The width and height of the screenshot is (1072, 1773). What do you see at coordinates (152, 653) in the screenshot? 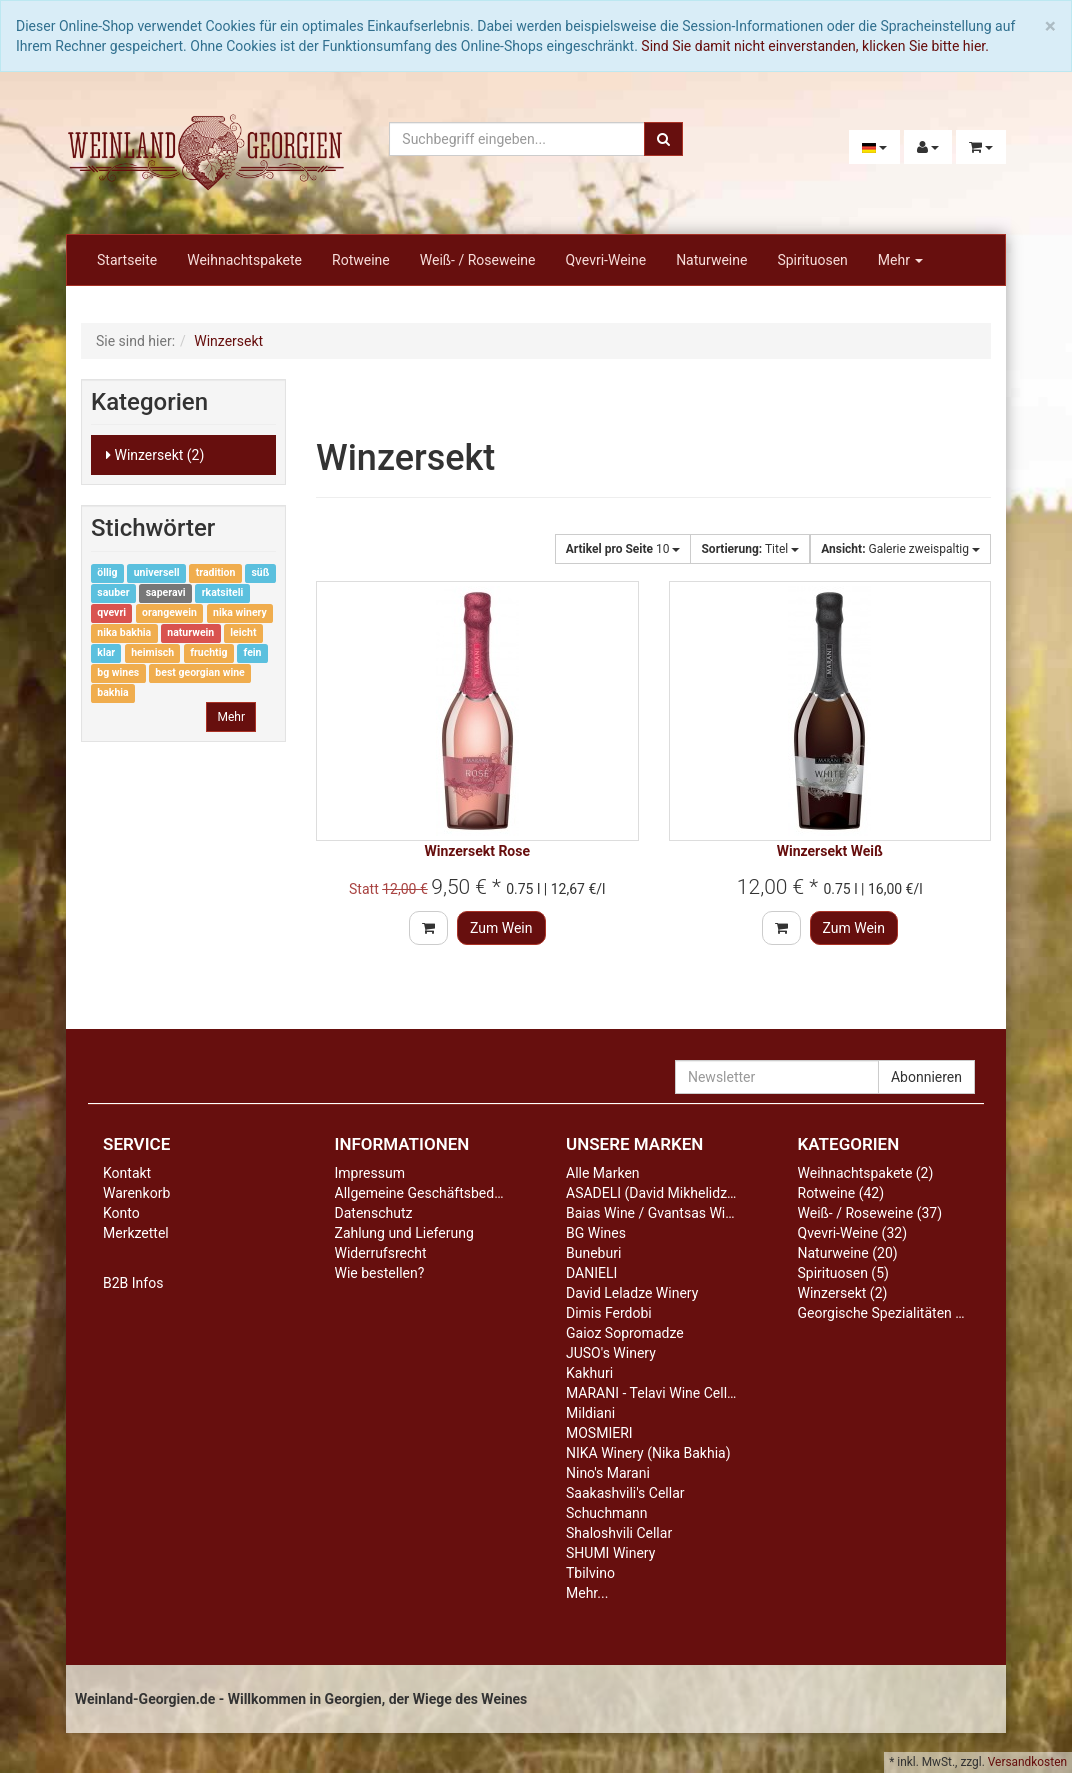
I see `heimisch` at bounding box center [152, 653].